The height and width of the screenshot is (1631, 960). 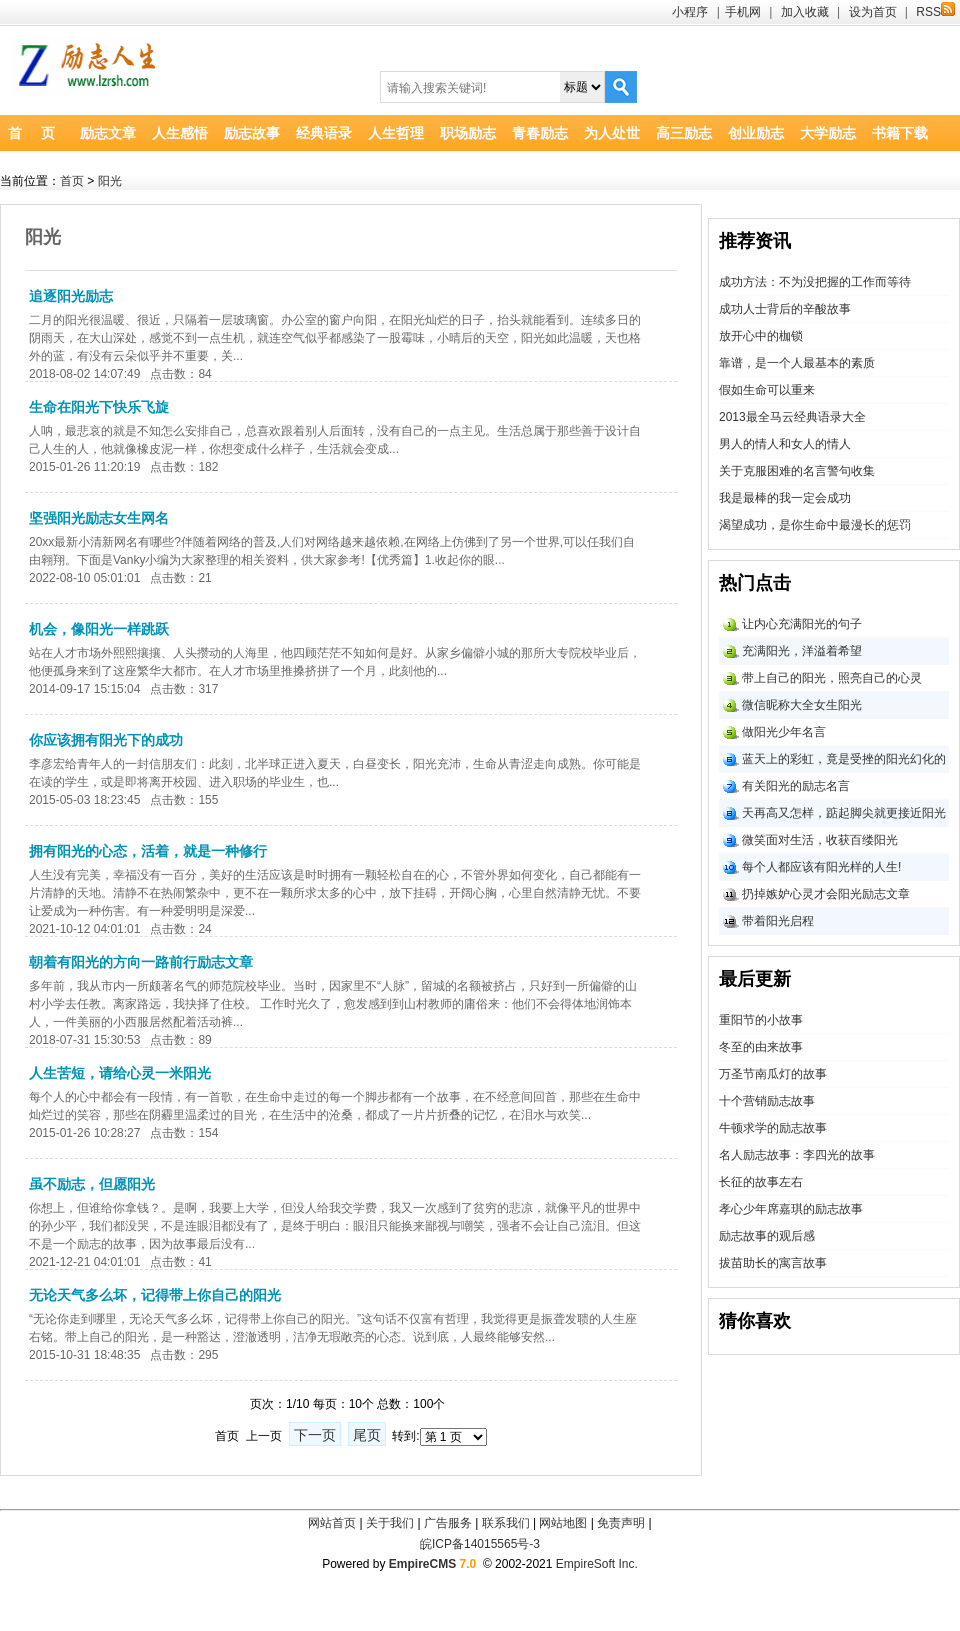 I want to click on 小程序, so click(x=690, y=12).